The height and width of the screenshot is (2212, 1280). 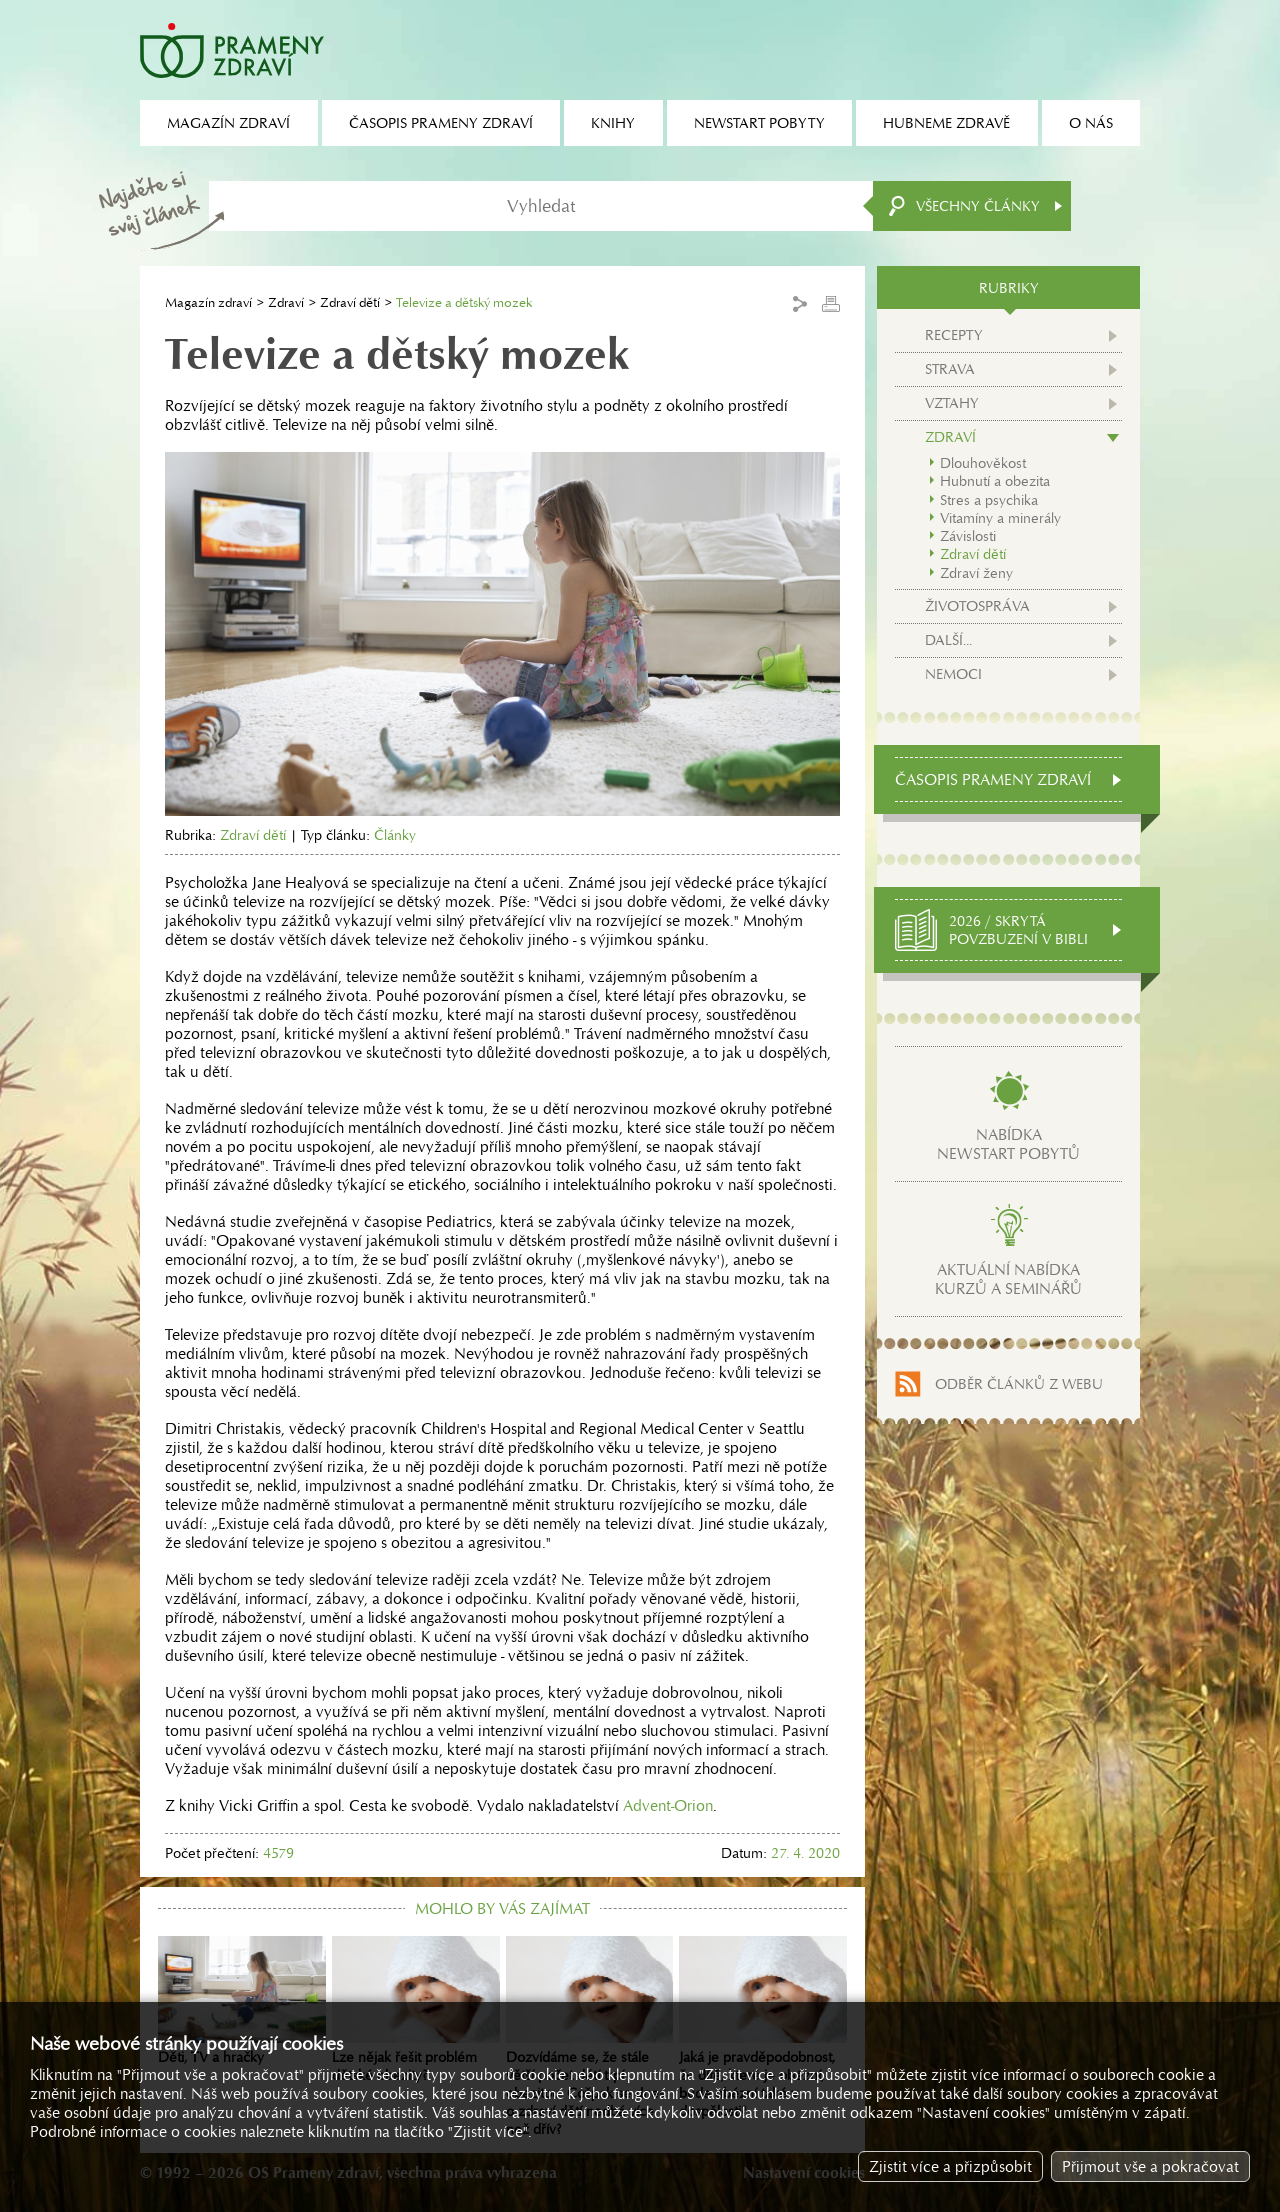 What do you see at coordinates (977, 606) in the screenshot?
I see `Životospráva` at bounding box center [977, 606].